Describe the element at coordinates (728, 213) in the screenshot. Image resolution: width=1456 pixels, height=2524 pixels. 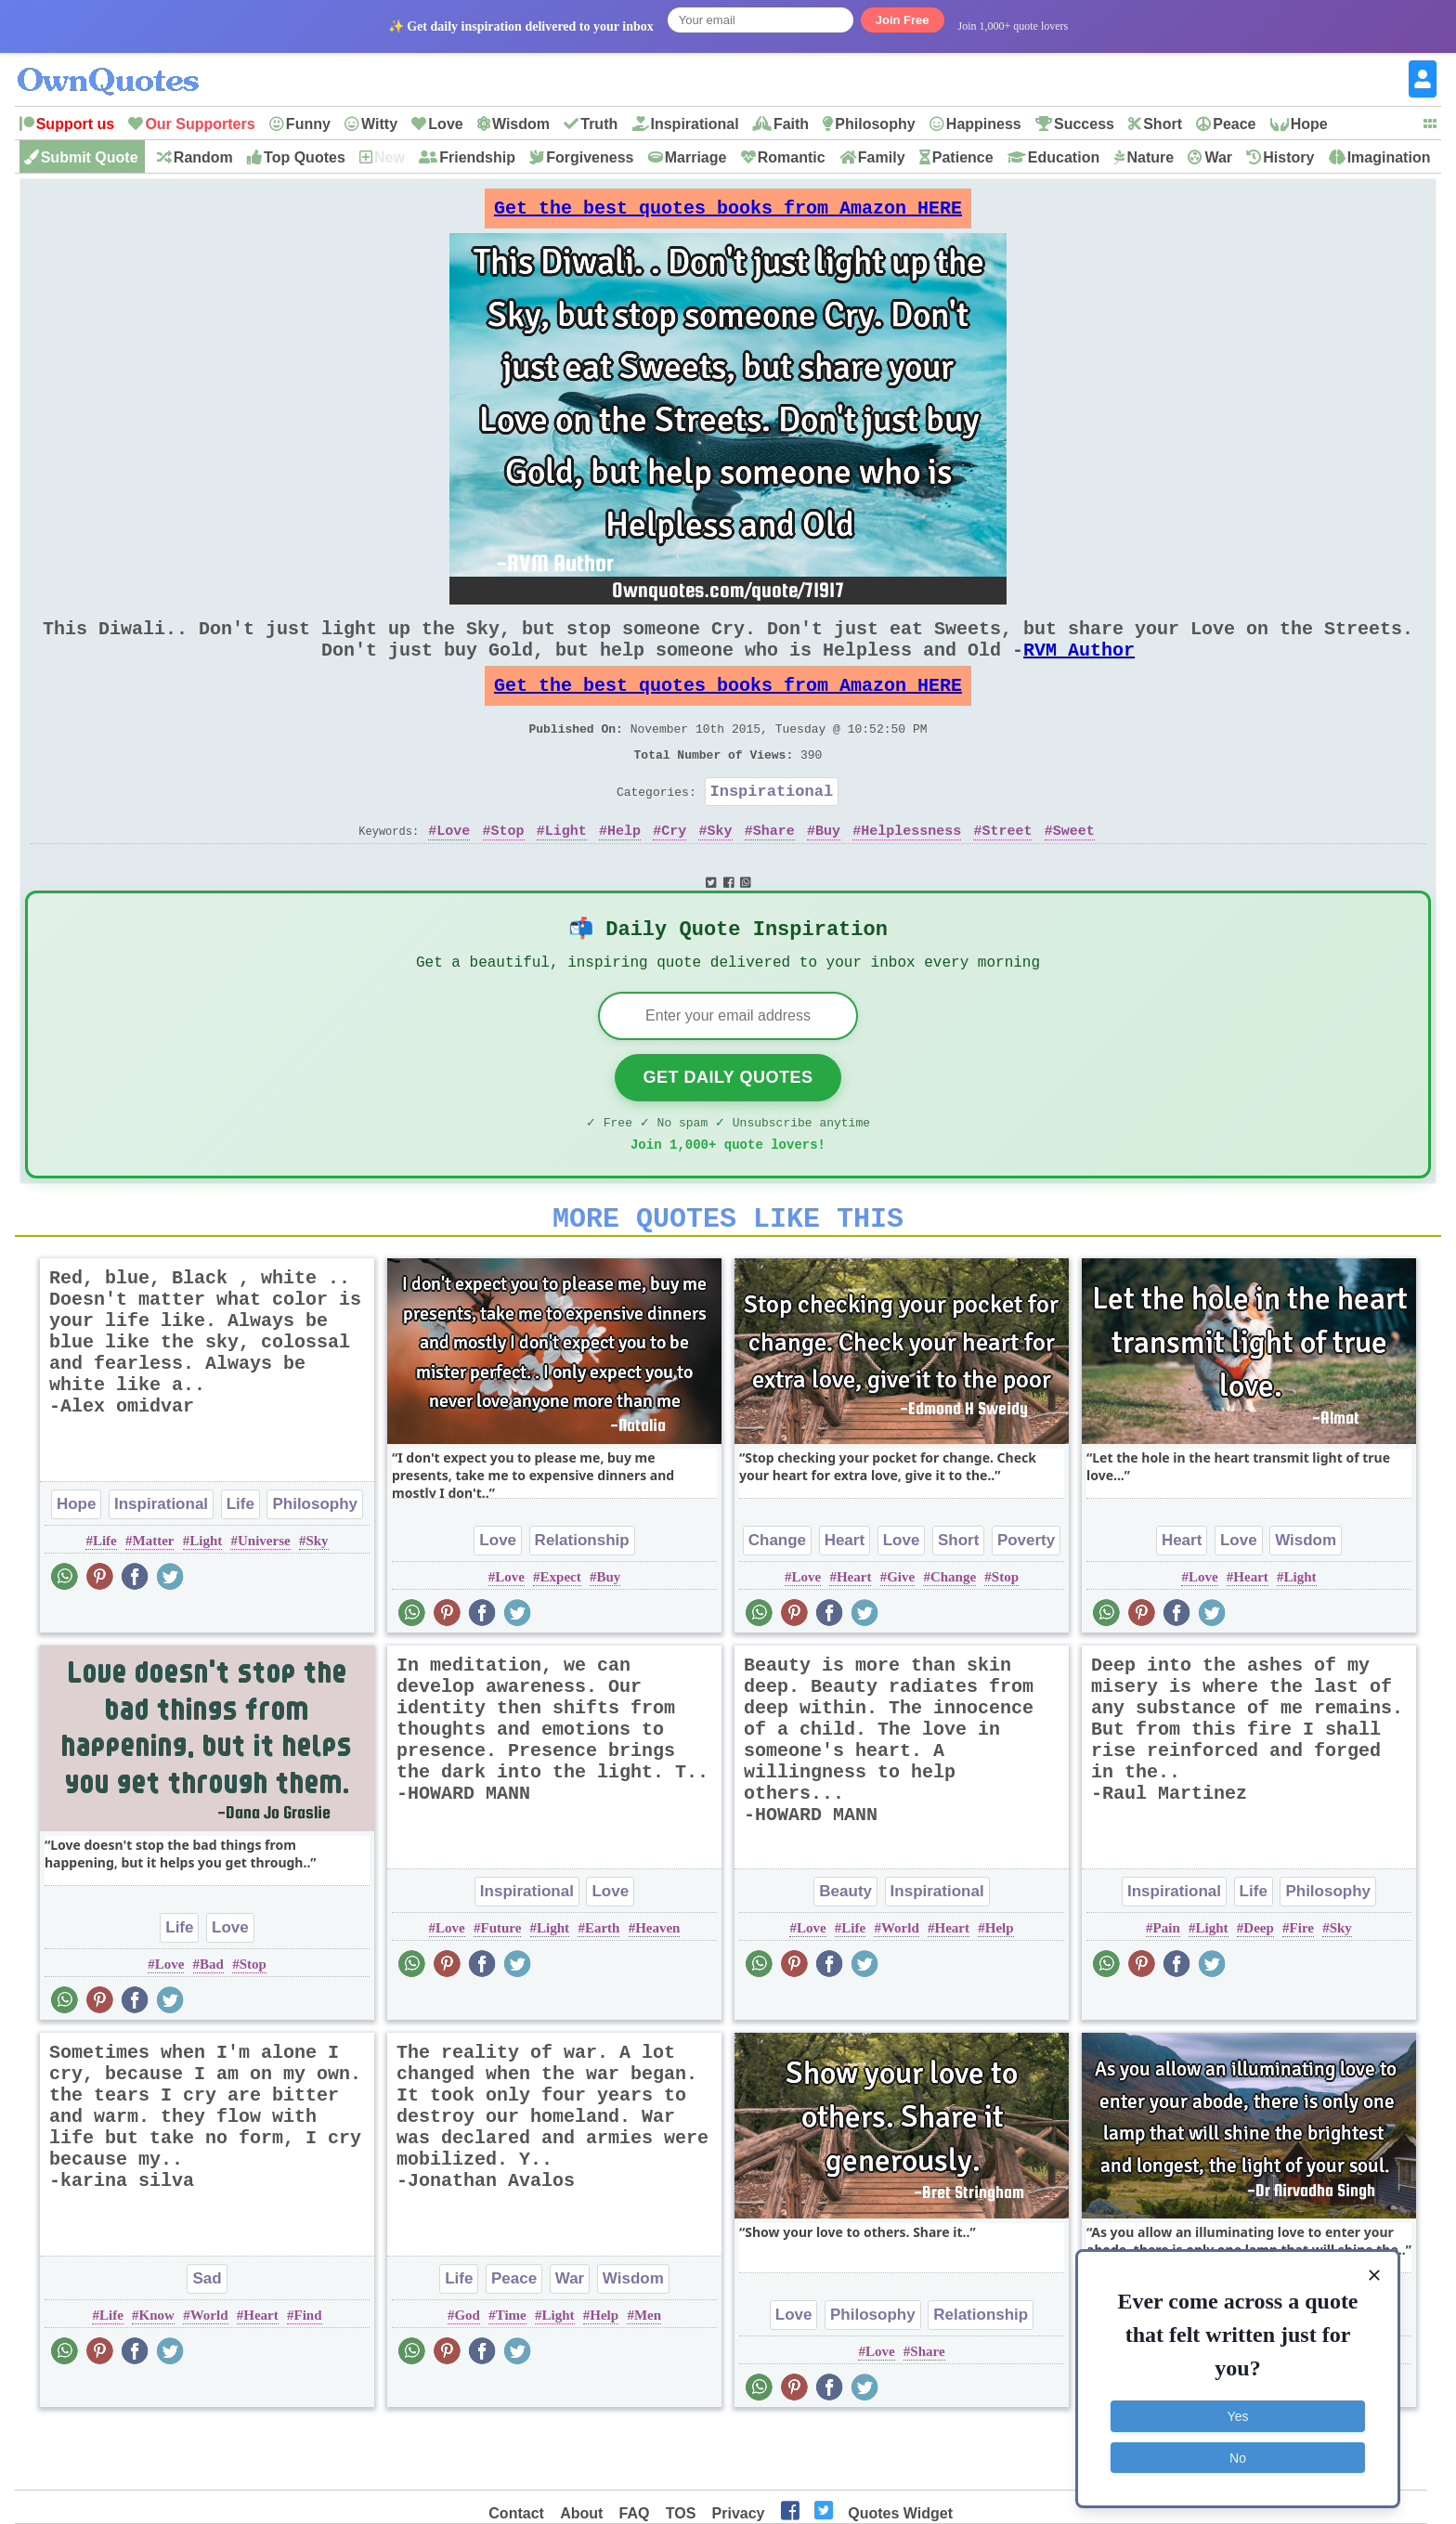
I see `Get the best quotes books from Amazon HERE` at that location.